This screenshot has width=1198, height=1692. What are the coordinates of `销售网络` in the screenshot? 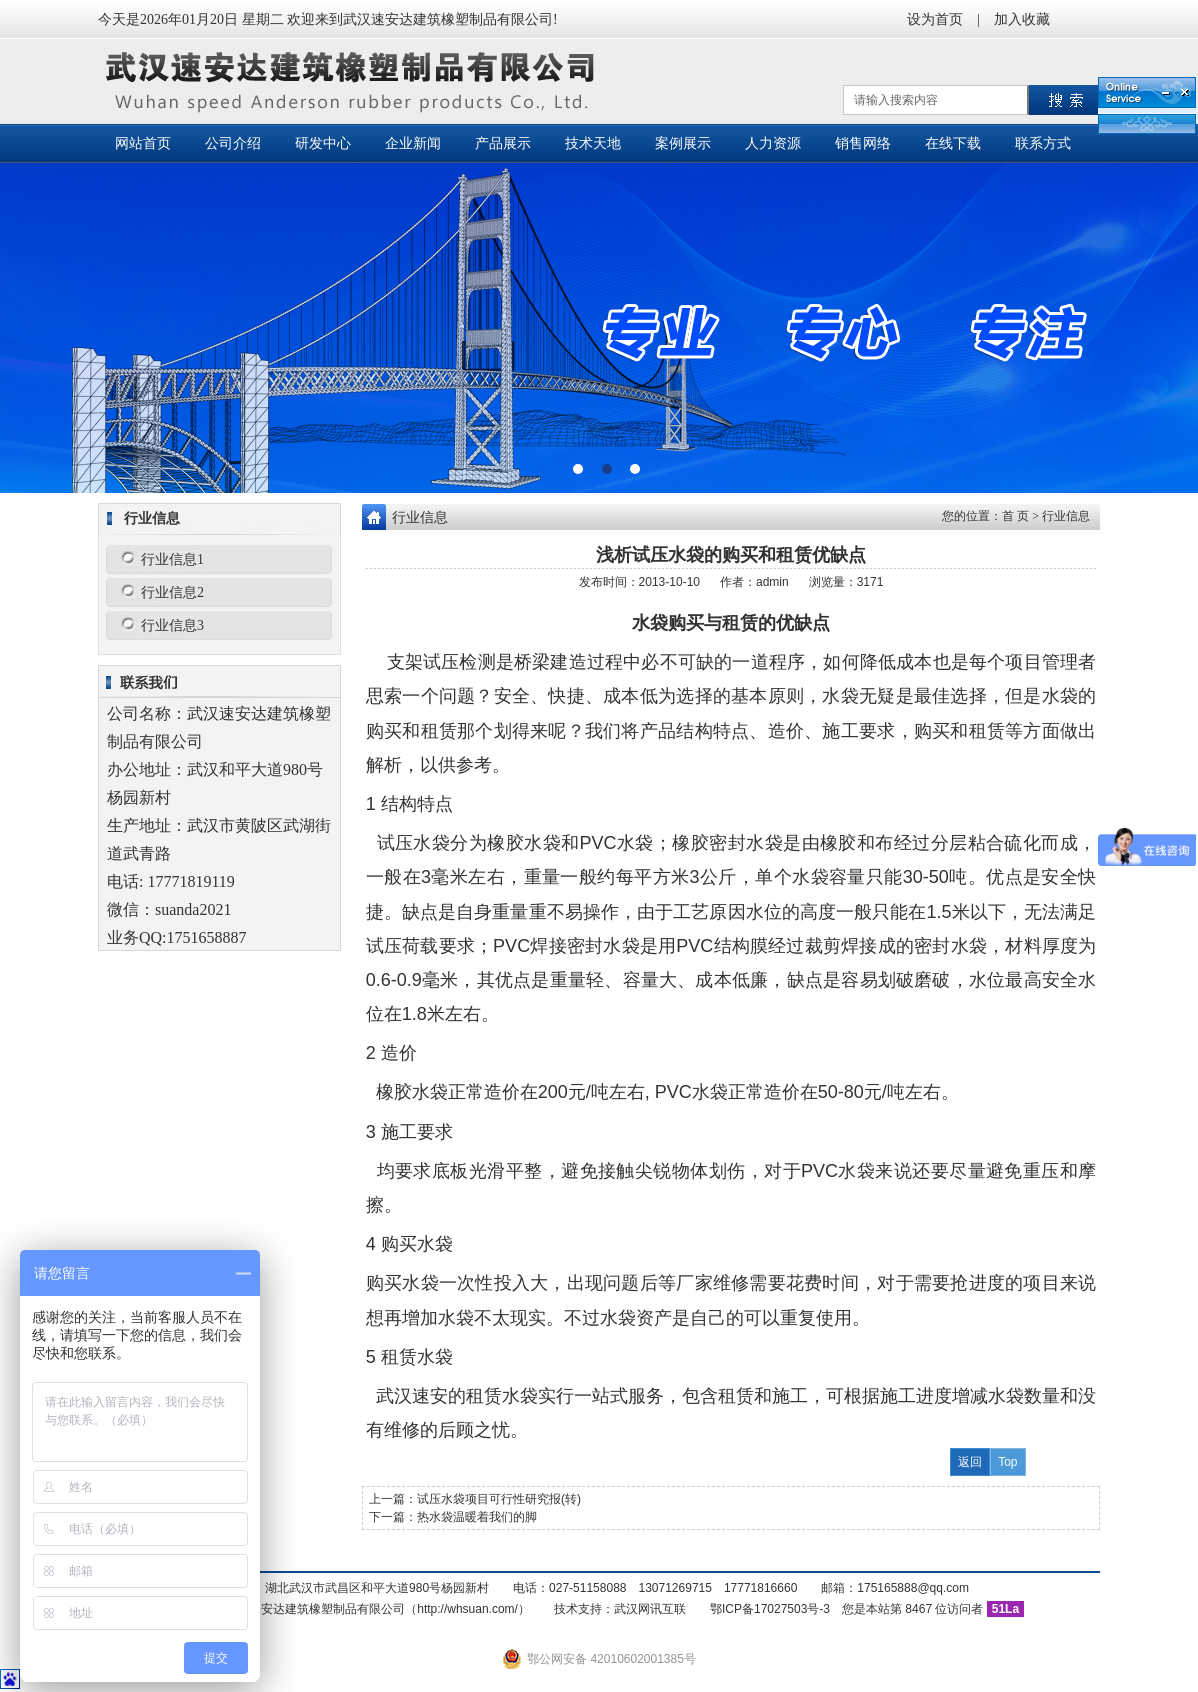 It's located at (863, 143).